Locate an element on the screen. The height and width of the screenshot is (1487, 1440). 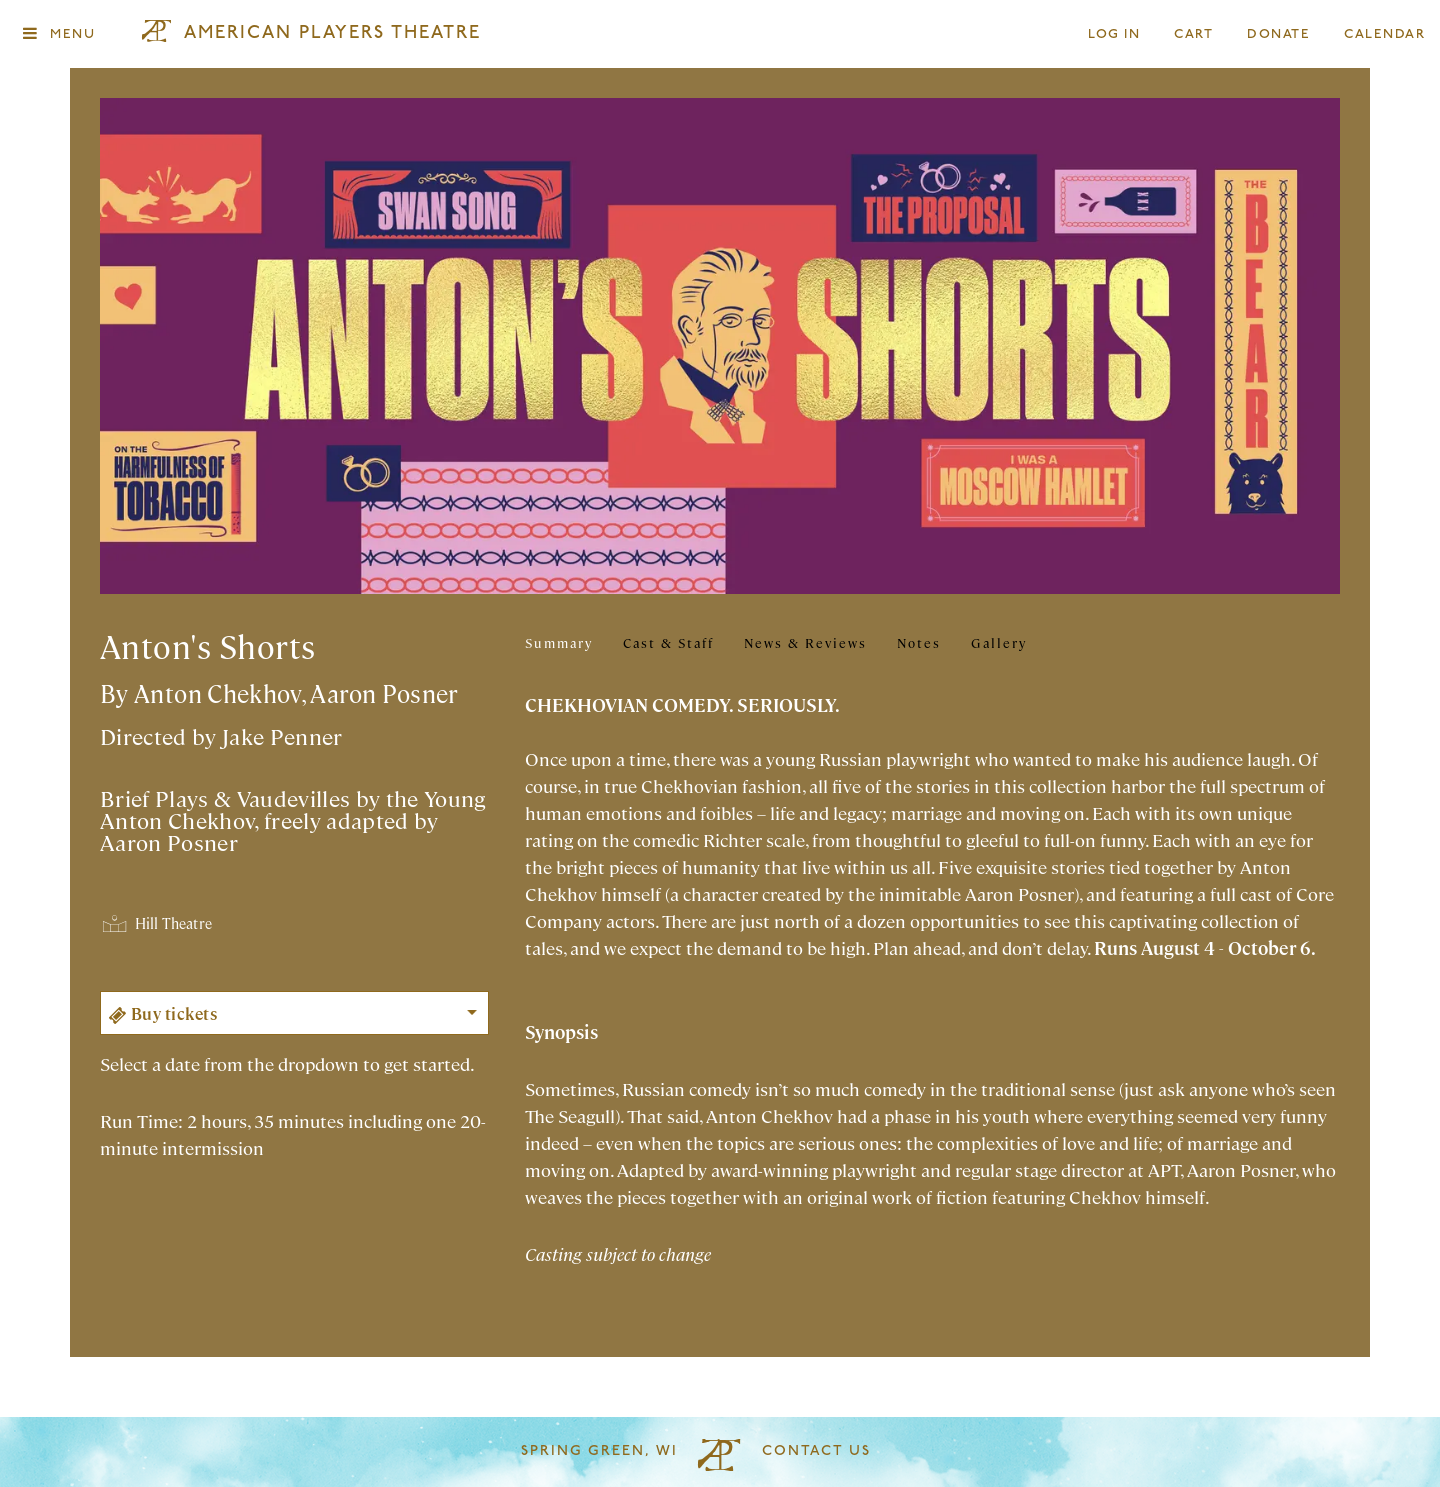
Notes is located at coordinates (919, 642).